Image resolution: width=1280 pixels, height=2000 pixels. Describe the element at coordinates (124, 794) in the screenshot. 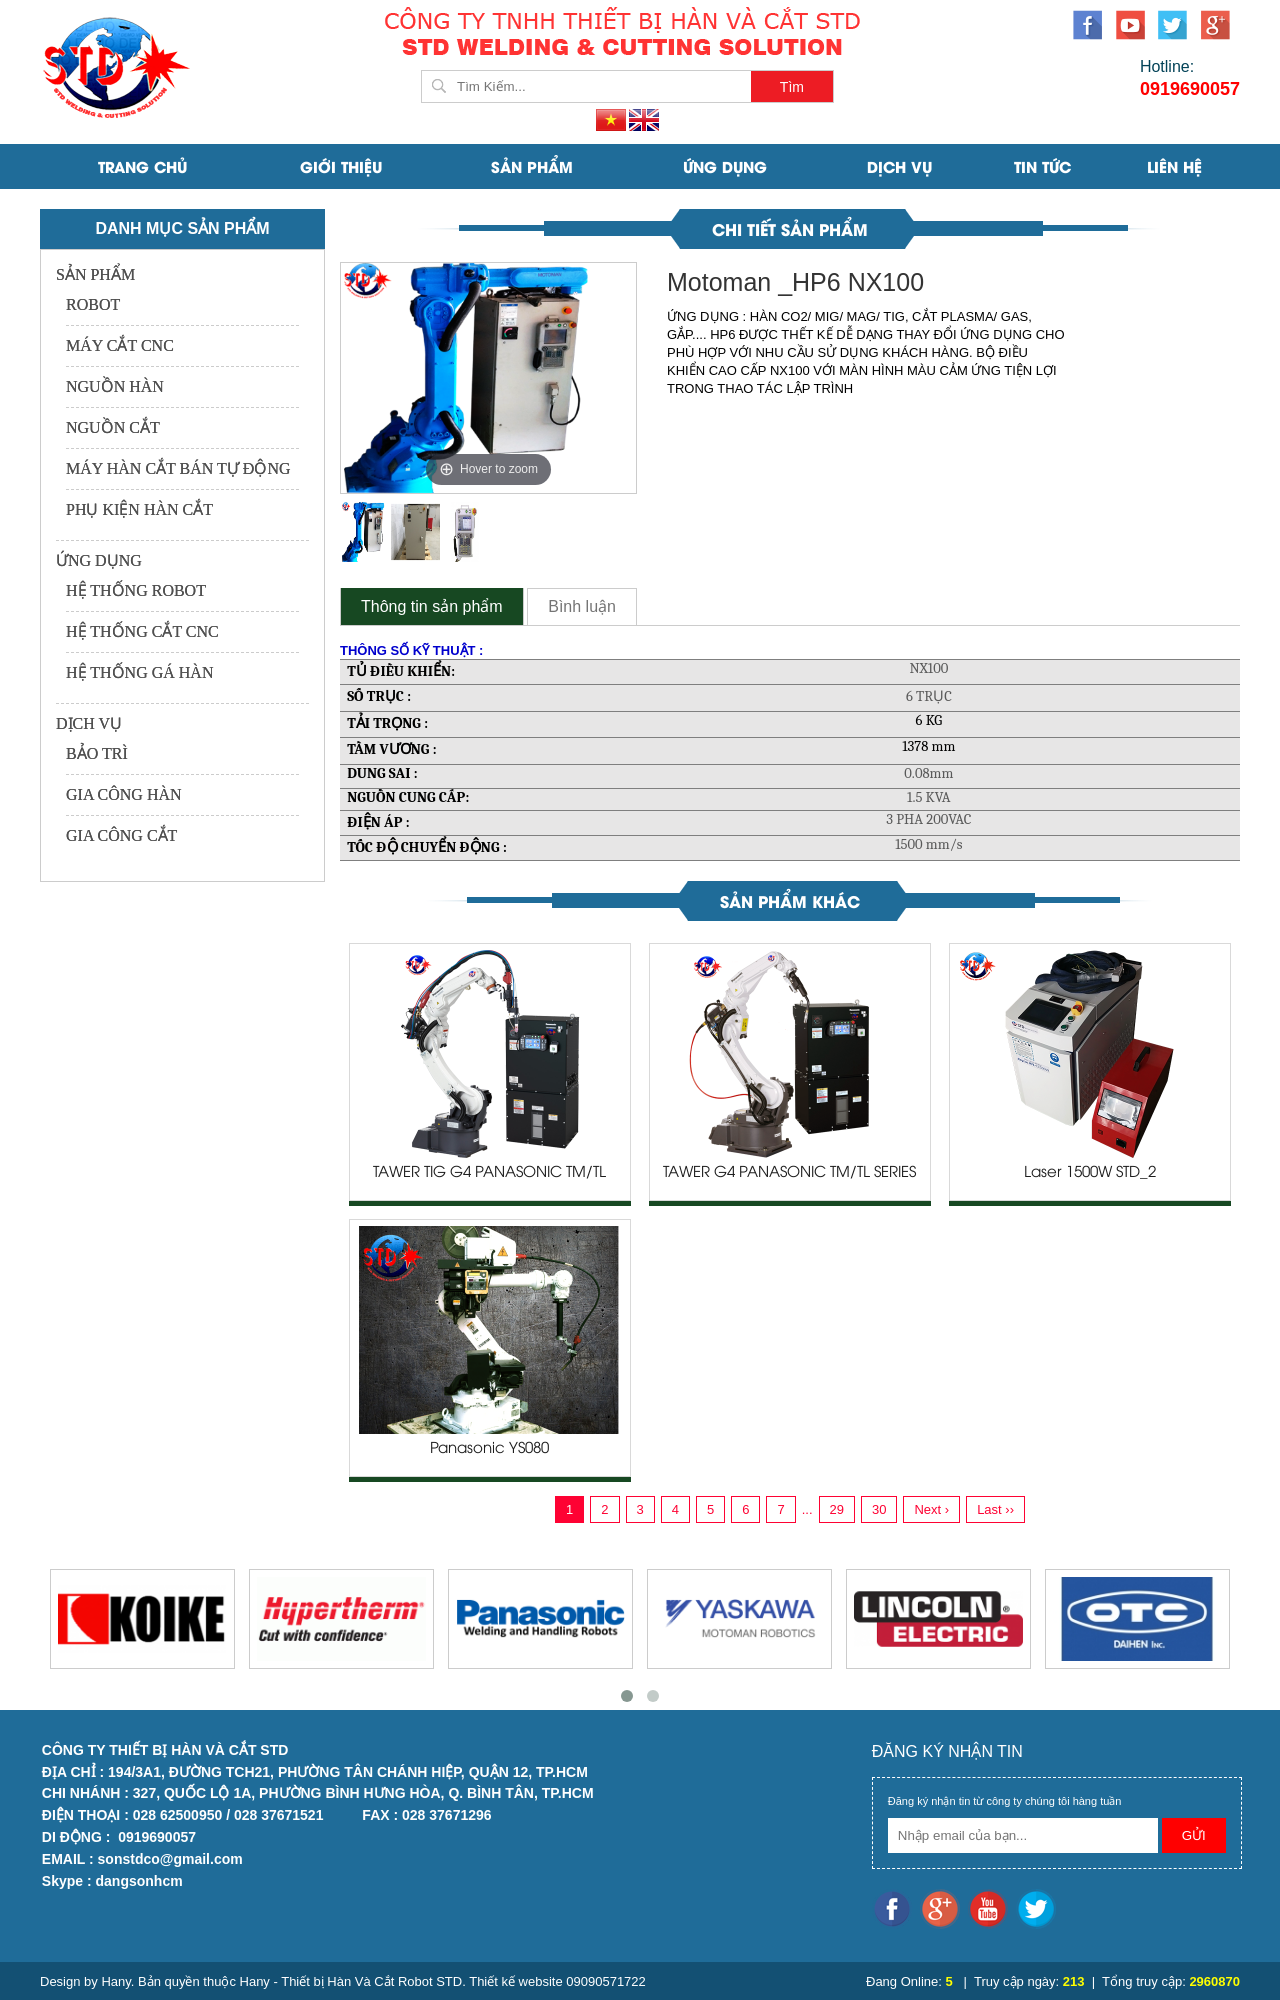

I see `GIA CÔNG HÀN` at that location.